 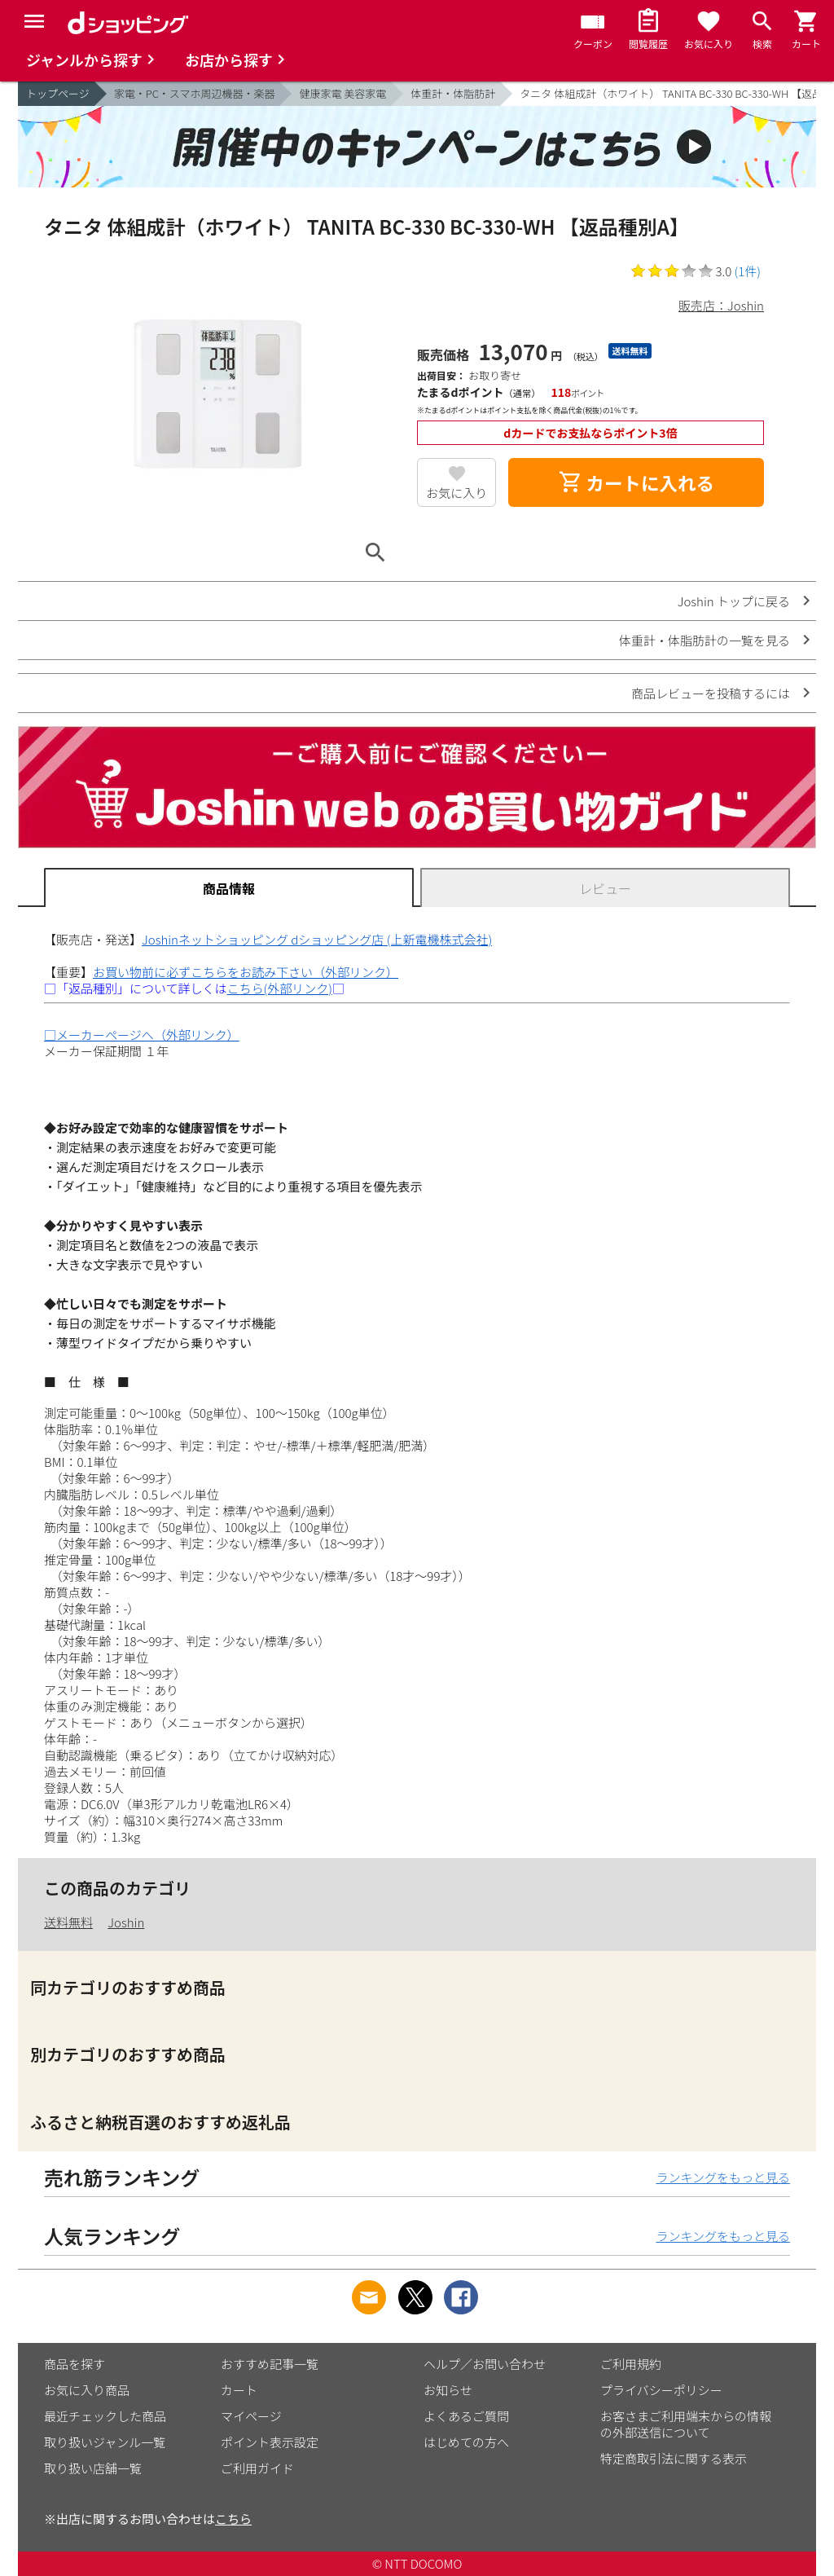 I want to click on Joshin, so click(x=126, y=1922).